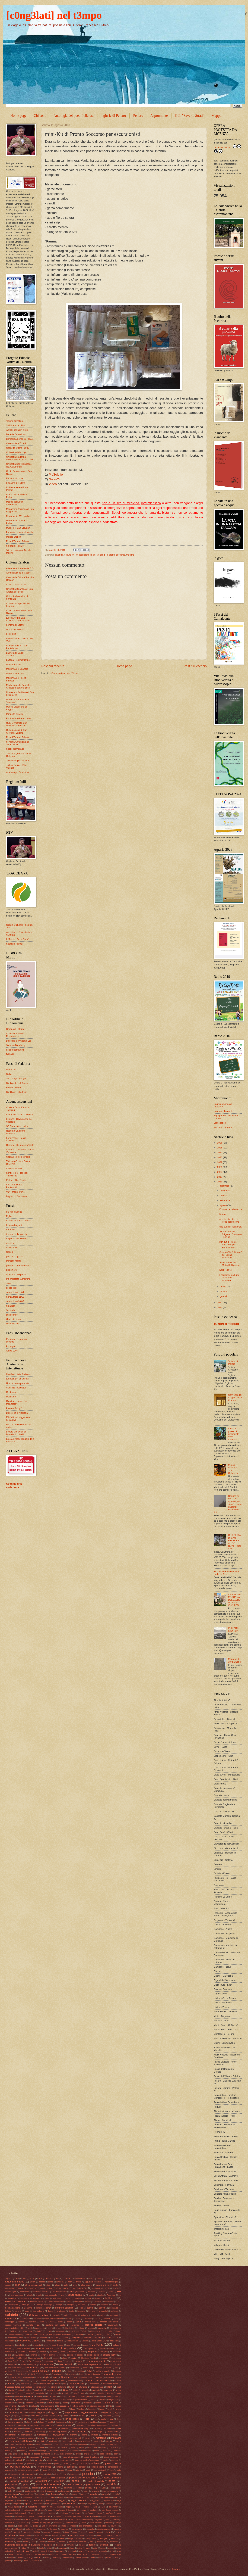  Describe the element at coordinates (57, 2279) in the screenshot. I see `900` at that location.